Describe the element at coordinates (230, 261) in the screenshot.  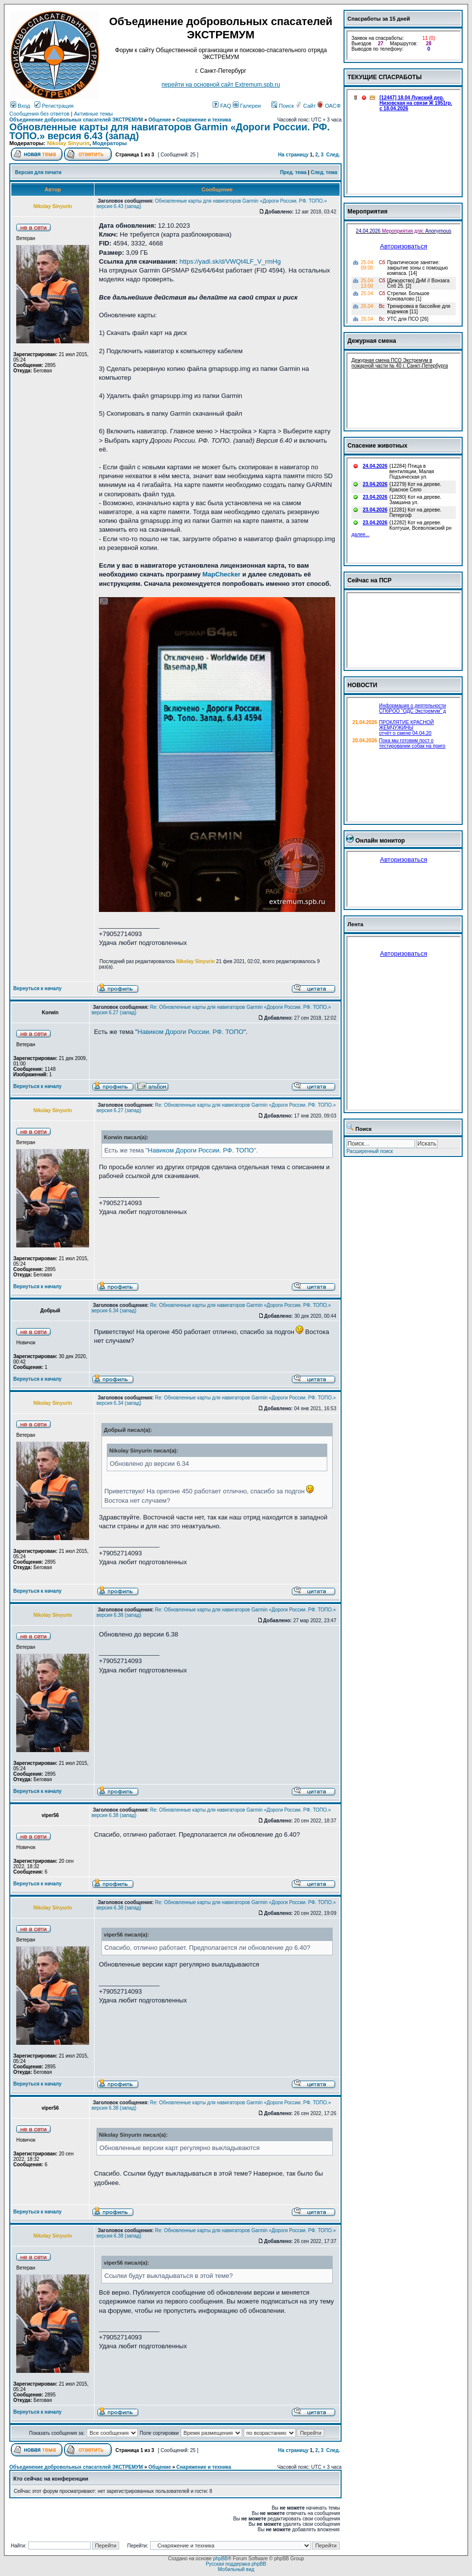
I see `https://yadi.sk/d/VWQt4LF_V_rmHg` at that location.